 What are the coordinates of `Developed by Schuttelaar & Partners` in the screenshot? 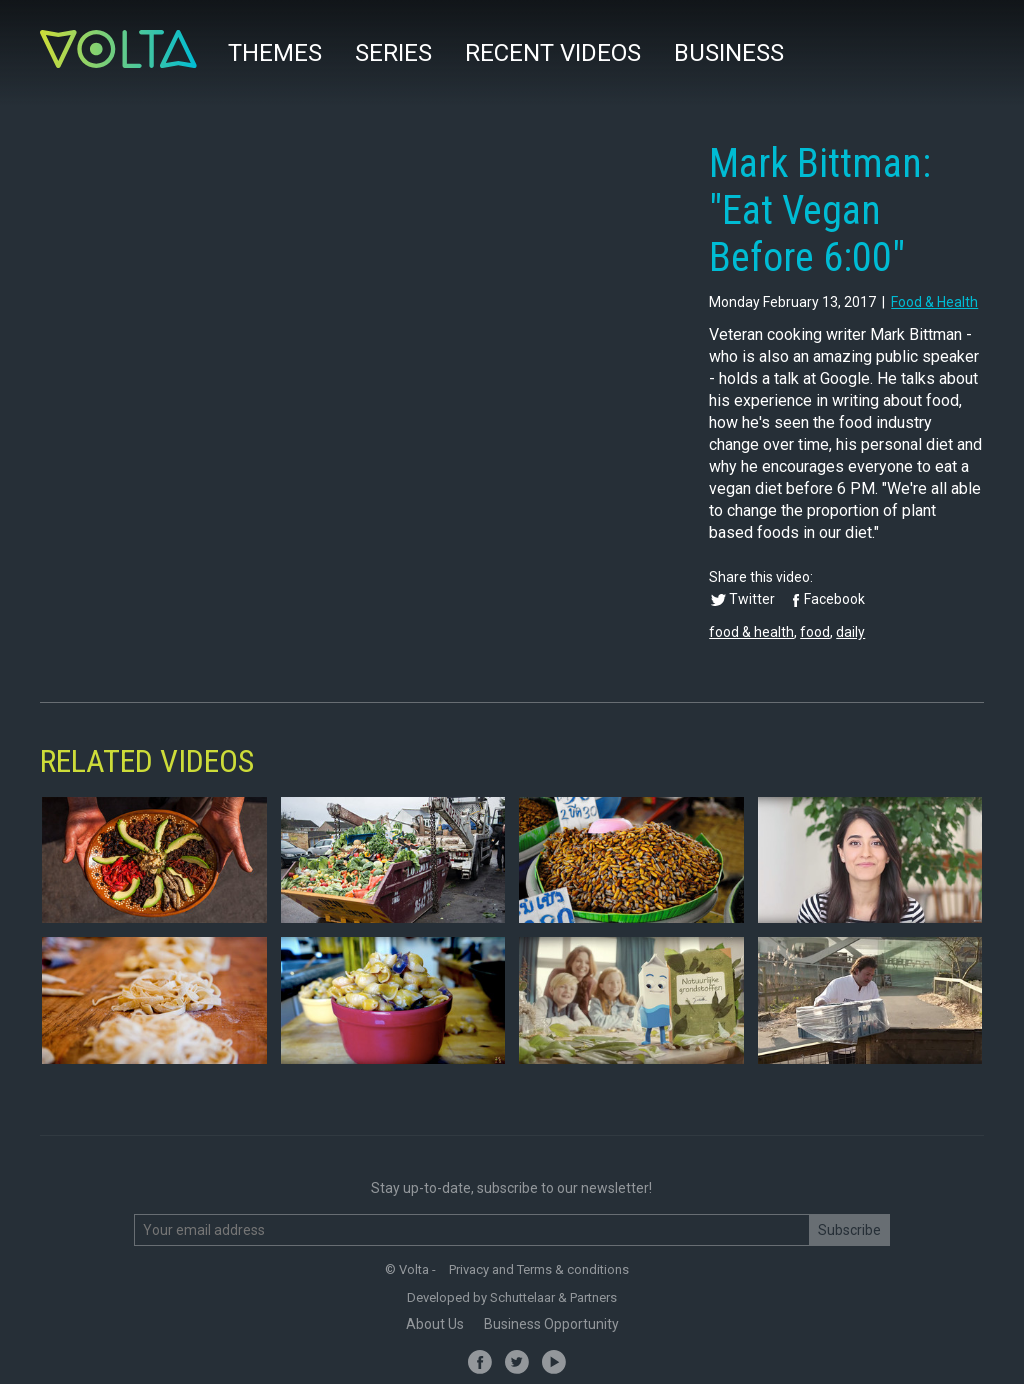 It's located at (512, 1297).